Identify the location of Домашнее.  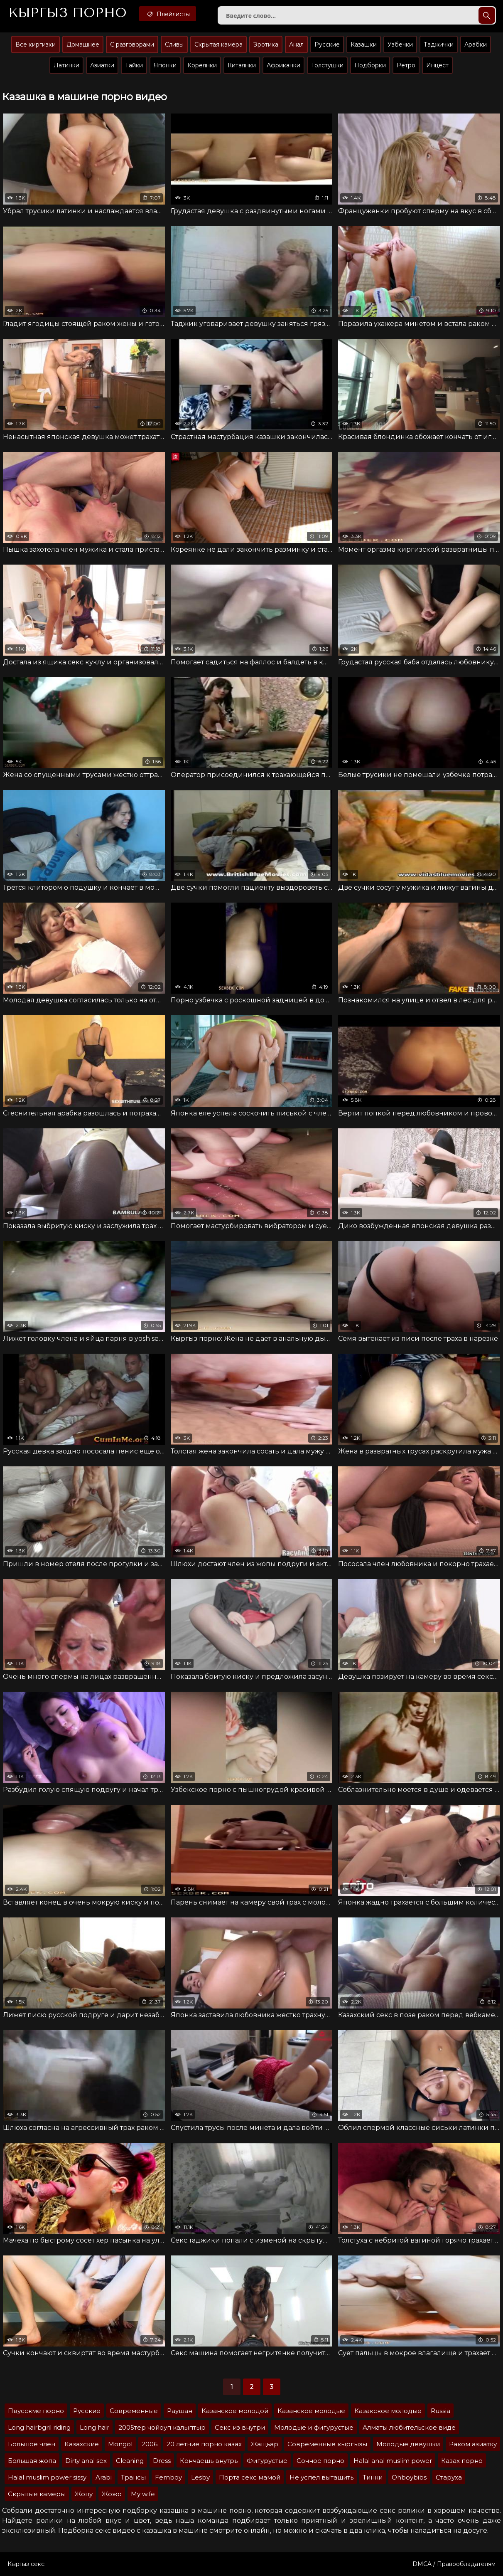
(82, 44).